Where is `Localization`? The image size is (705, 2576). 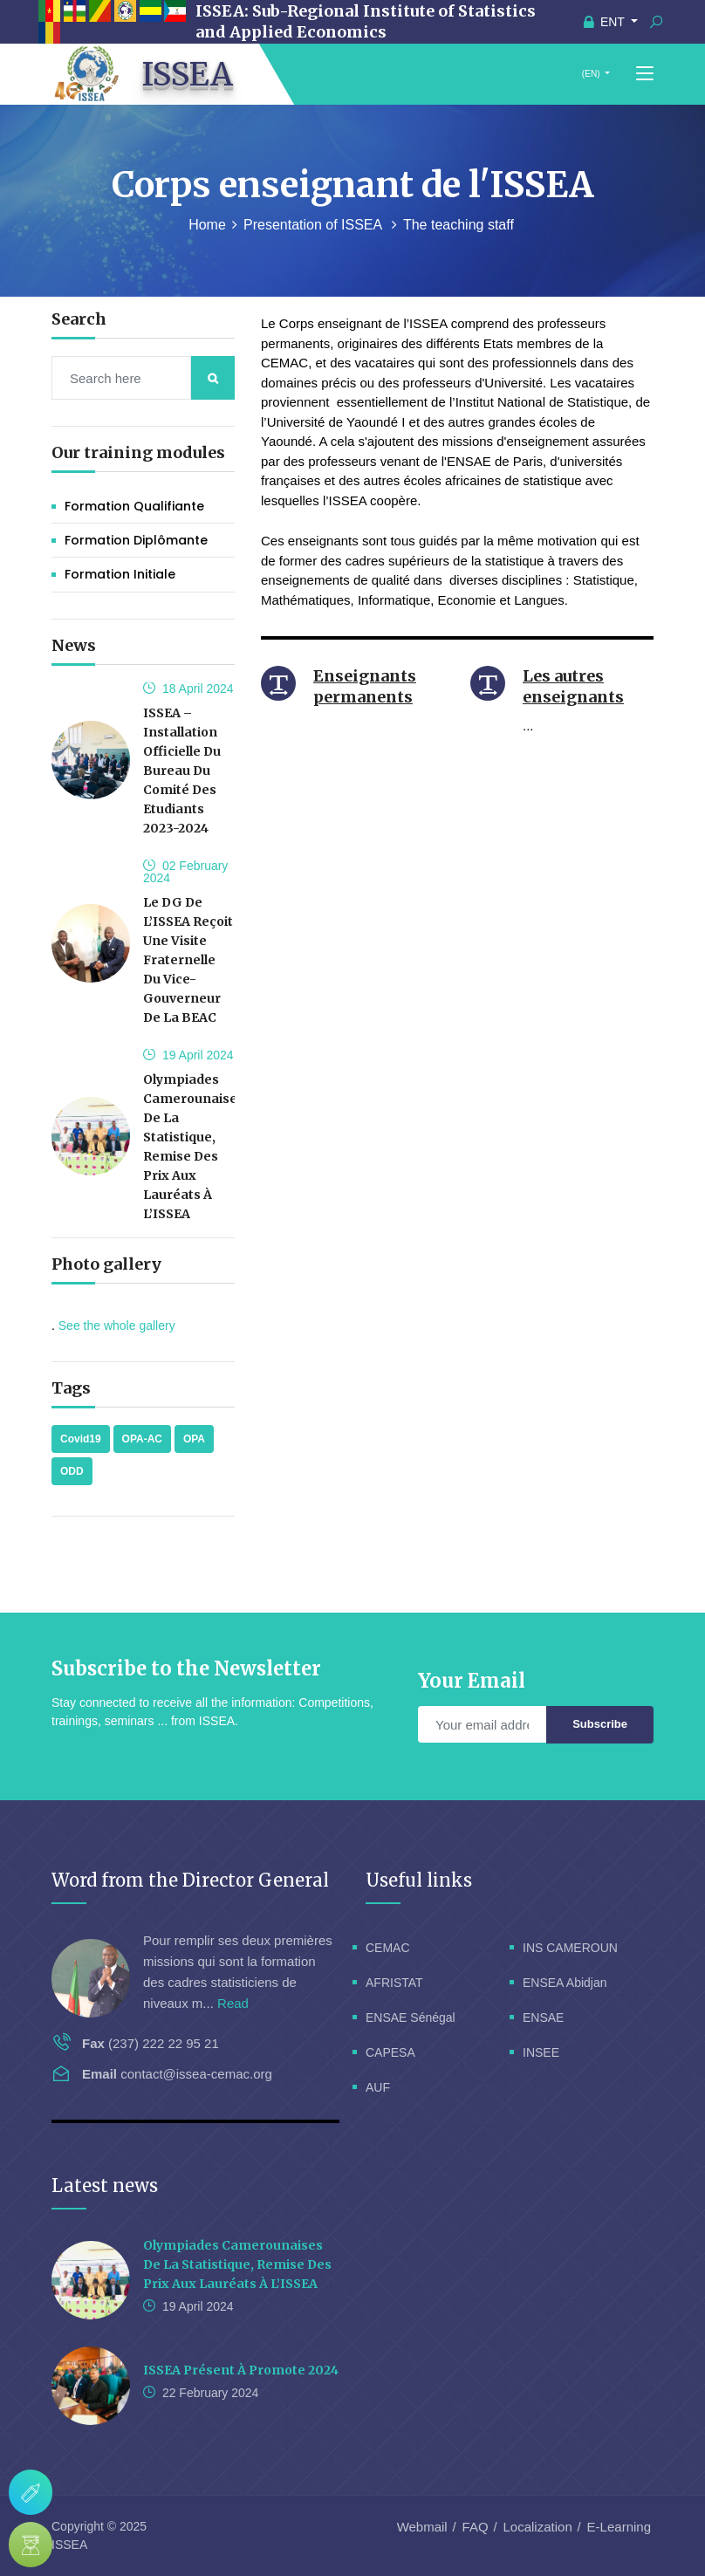 Localization is located at coordinates (537, 2526).